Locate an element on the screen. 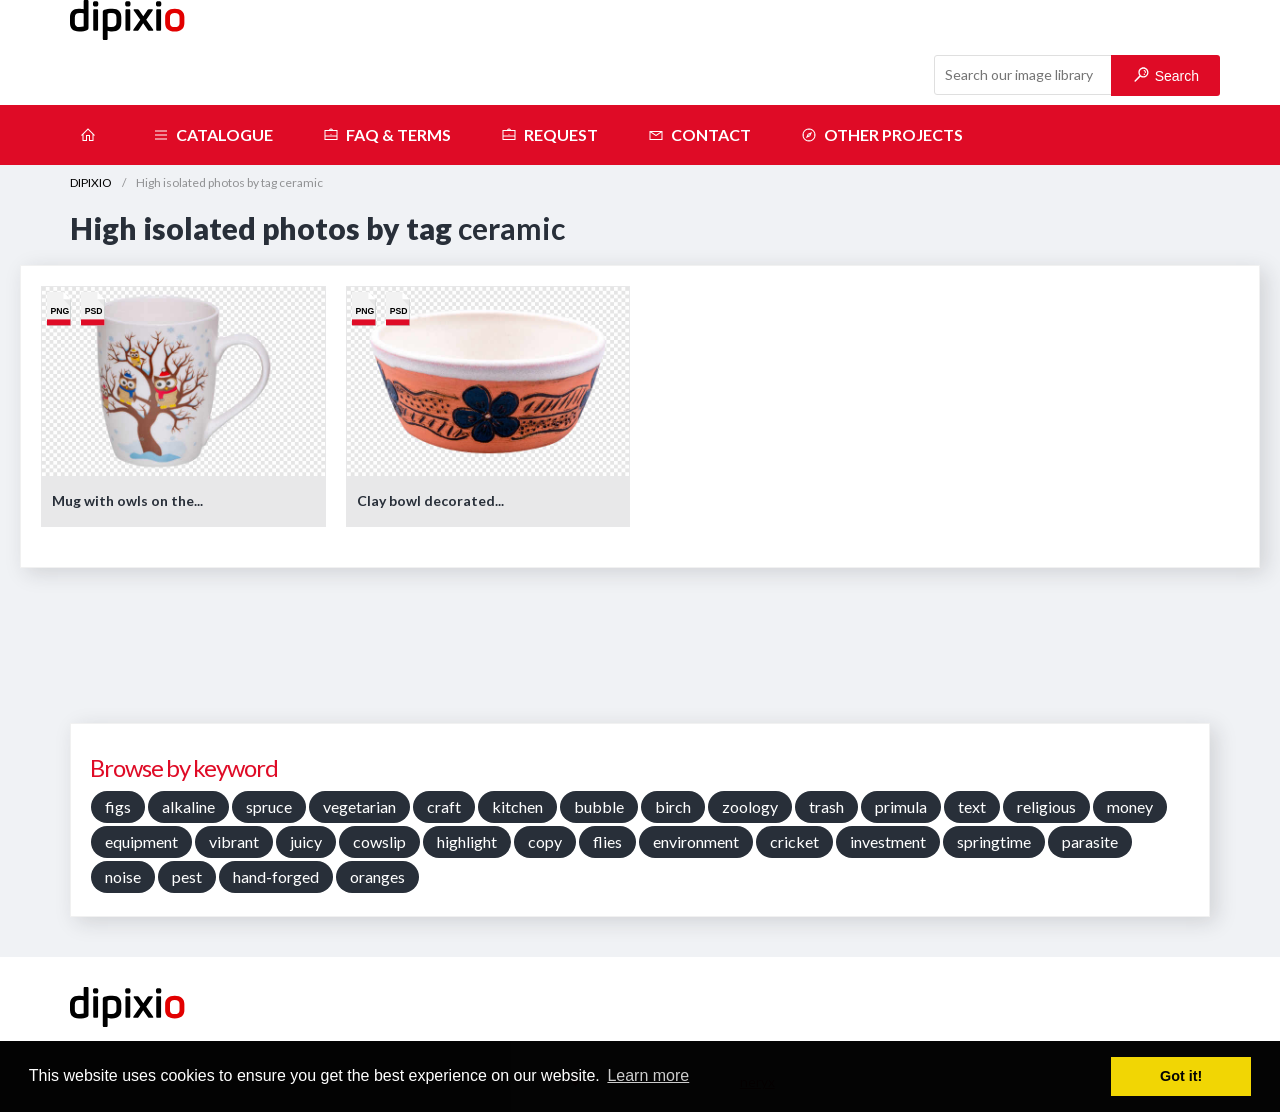 This screenshot has width=1280, height=1112. Catalogue is located at coordinates (213, 135).